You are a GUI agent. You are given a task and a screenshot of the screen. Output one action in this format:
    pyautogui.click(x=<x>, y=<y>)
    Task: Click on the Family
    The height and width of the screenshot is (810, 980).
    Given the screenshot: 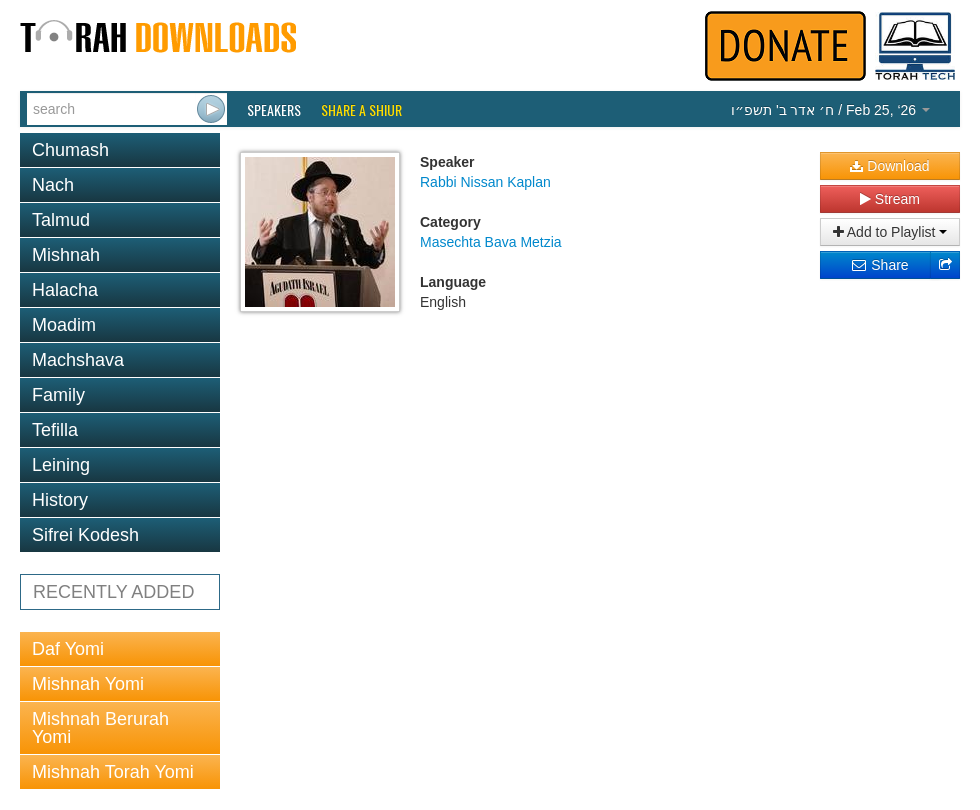 What is the action you would take?
    pyautogui.click(x=58, y=395)
    